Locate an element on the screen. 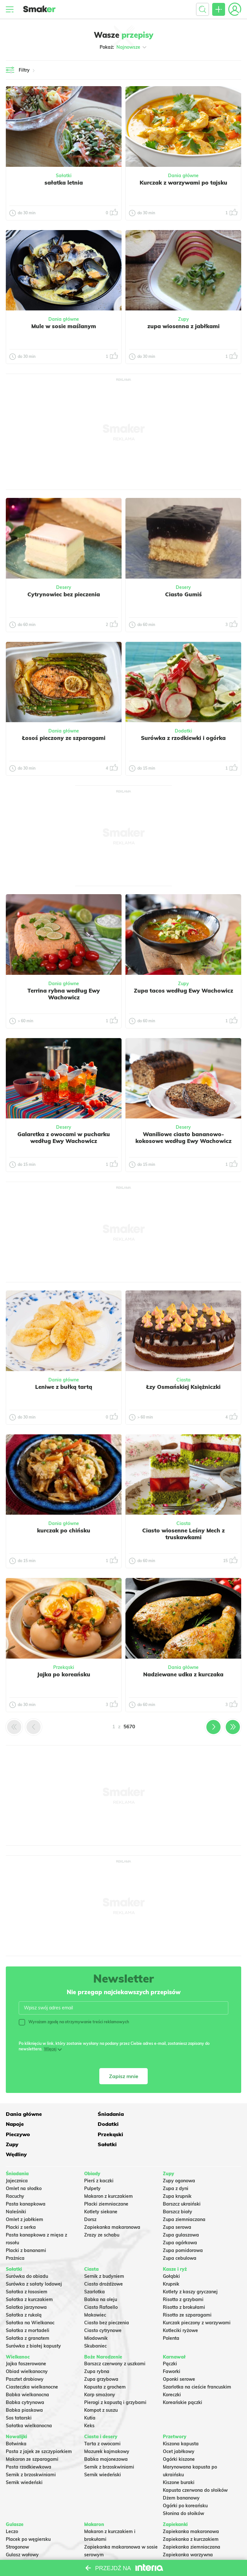 This screenshot has height=2576, width=247. Wyrażam zgodę na otrzymywanie treści reklamowych is located at coordinates (74, 2022).